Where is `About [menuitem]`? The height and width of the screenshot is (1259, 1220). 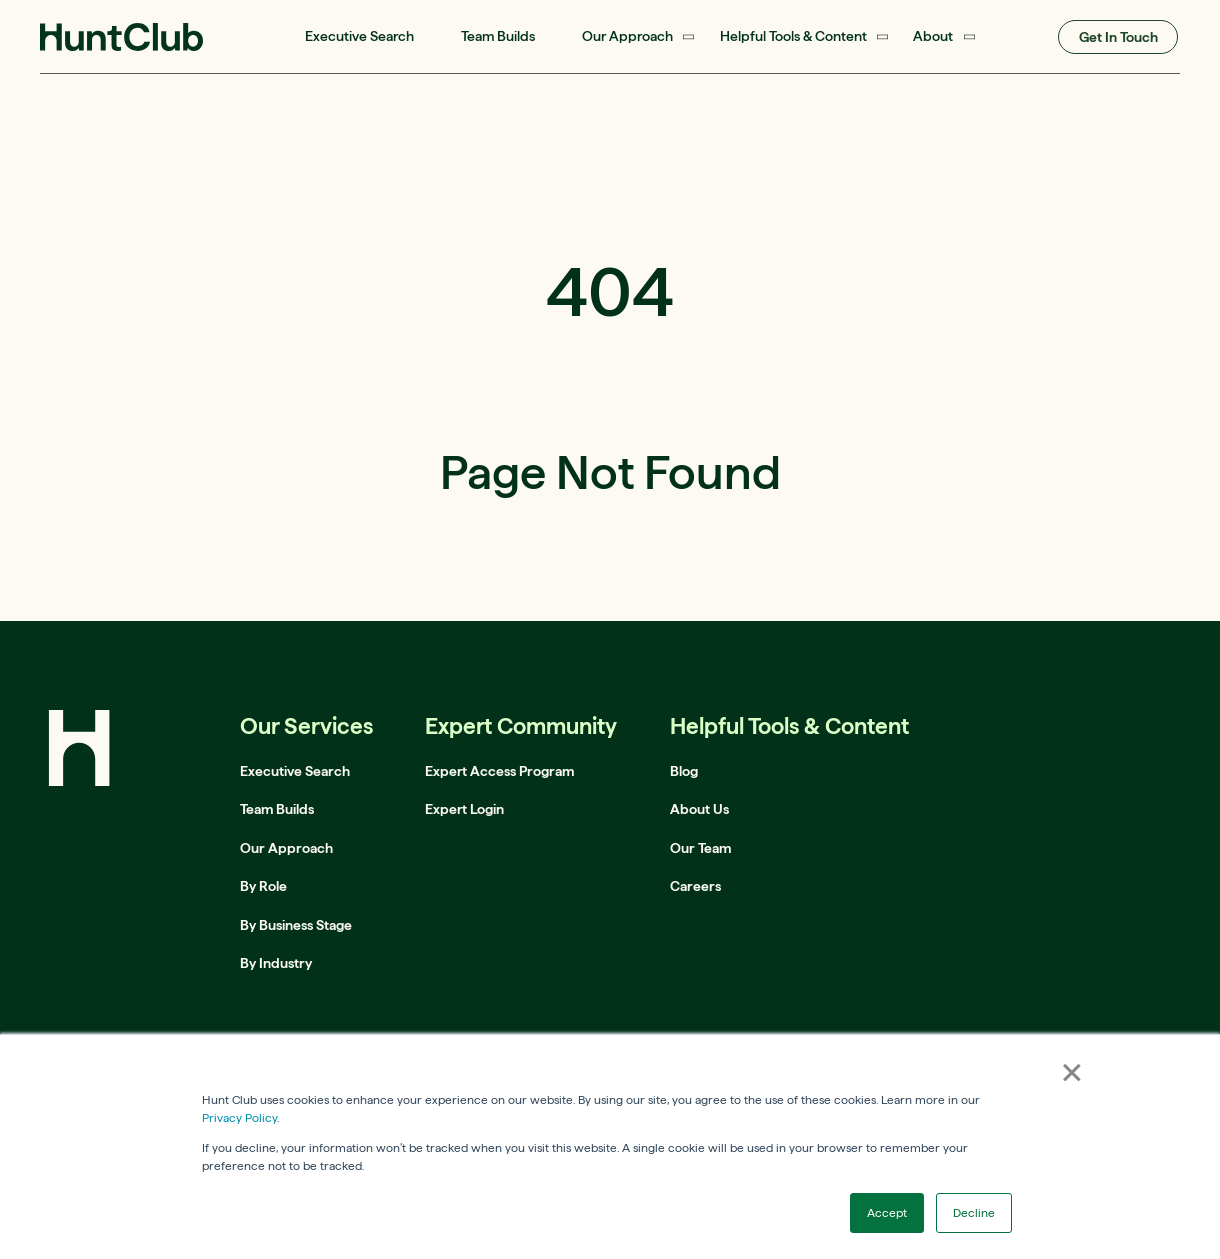
About [menuitem] is located at coordinates (933, 36).